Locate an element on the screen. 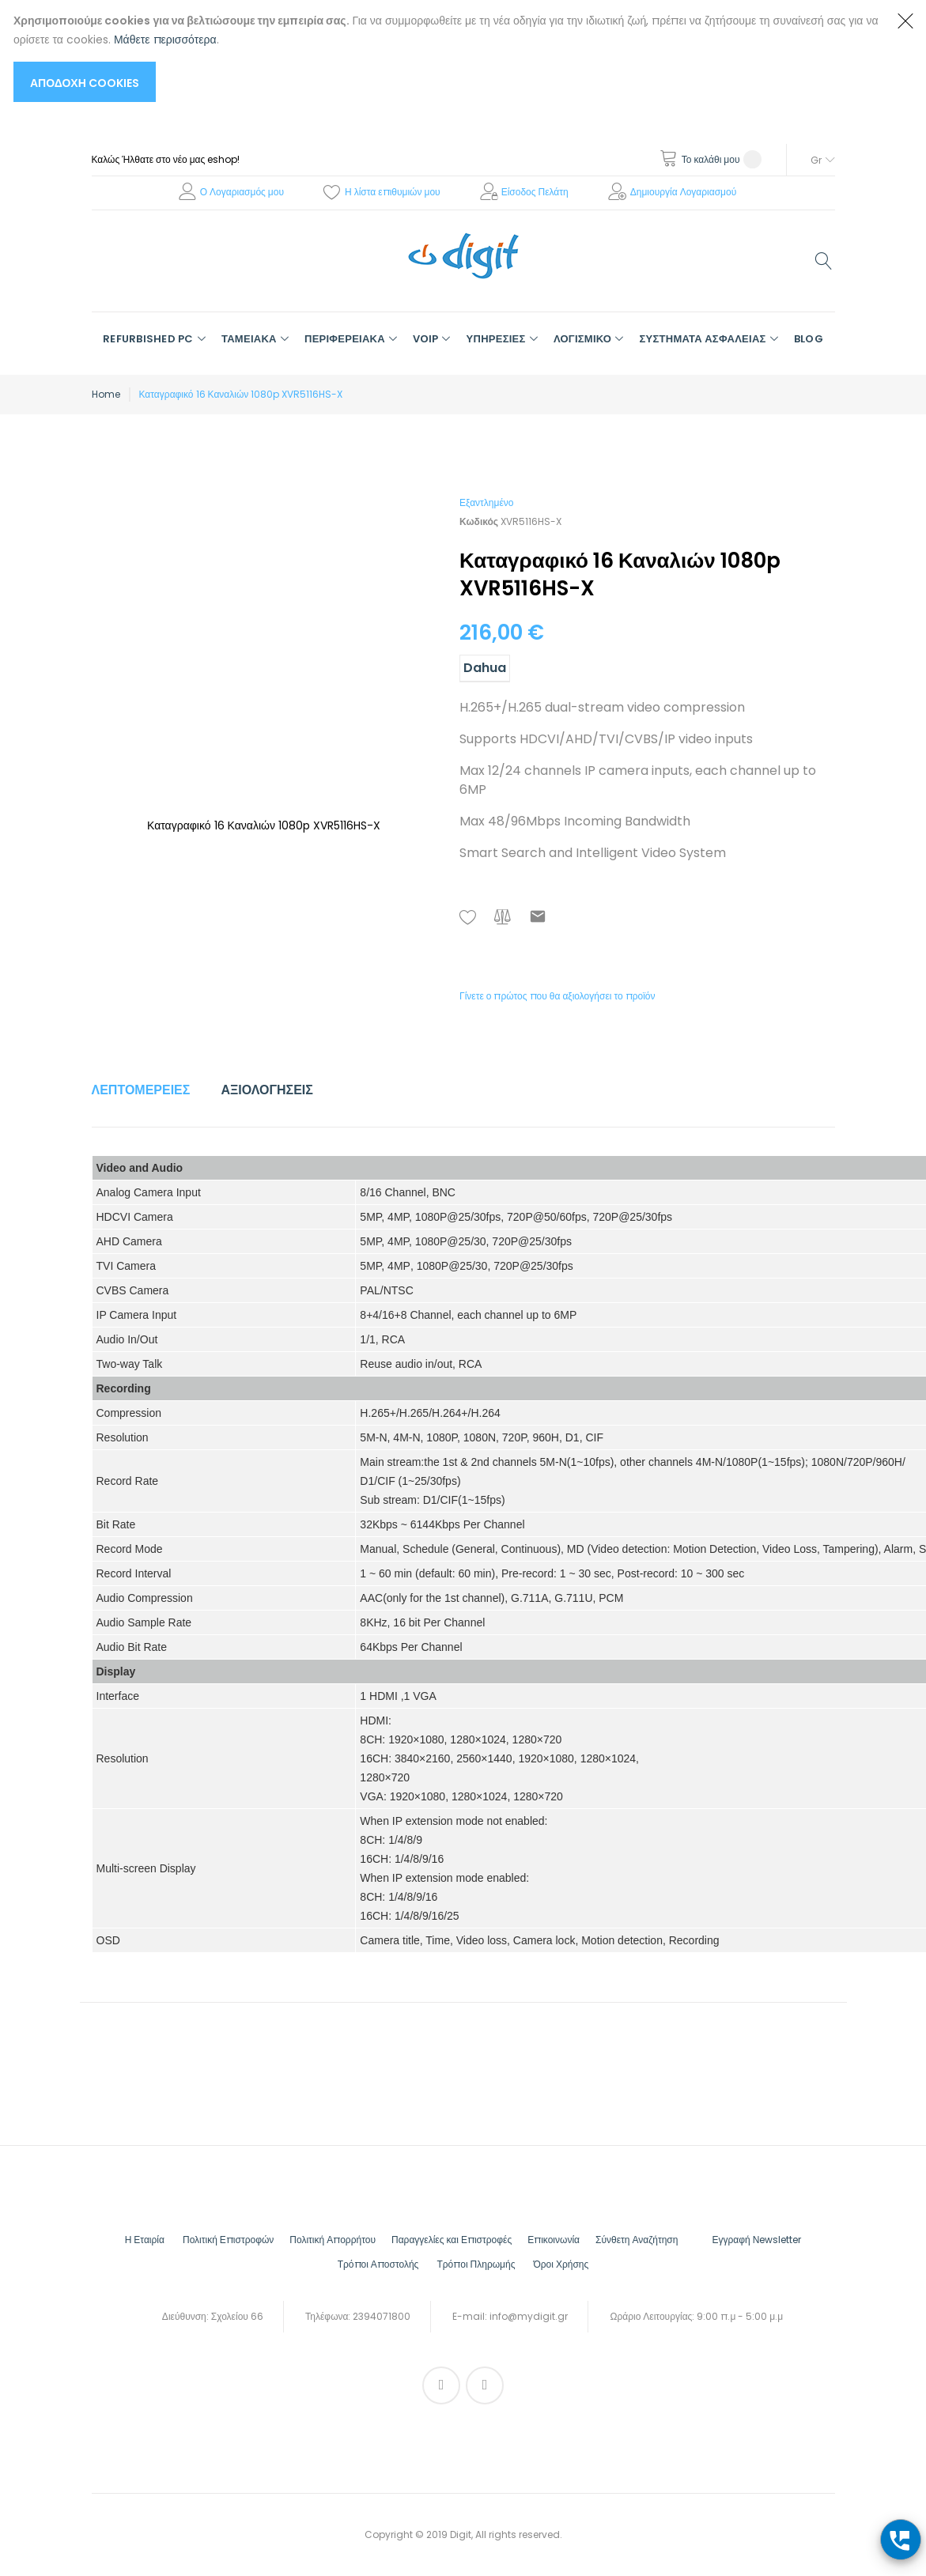 The image size is (926, 2576). Home is located at coordinates (106, 394).